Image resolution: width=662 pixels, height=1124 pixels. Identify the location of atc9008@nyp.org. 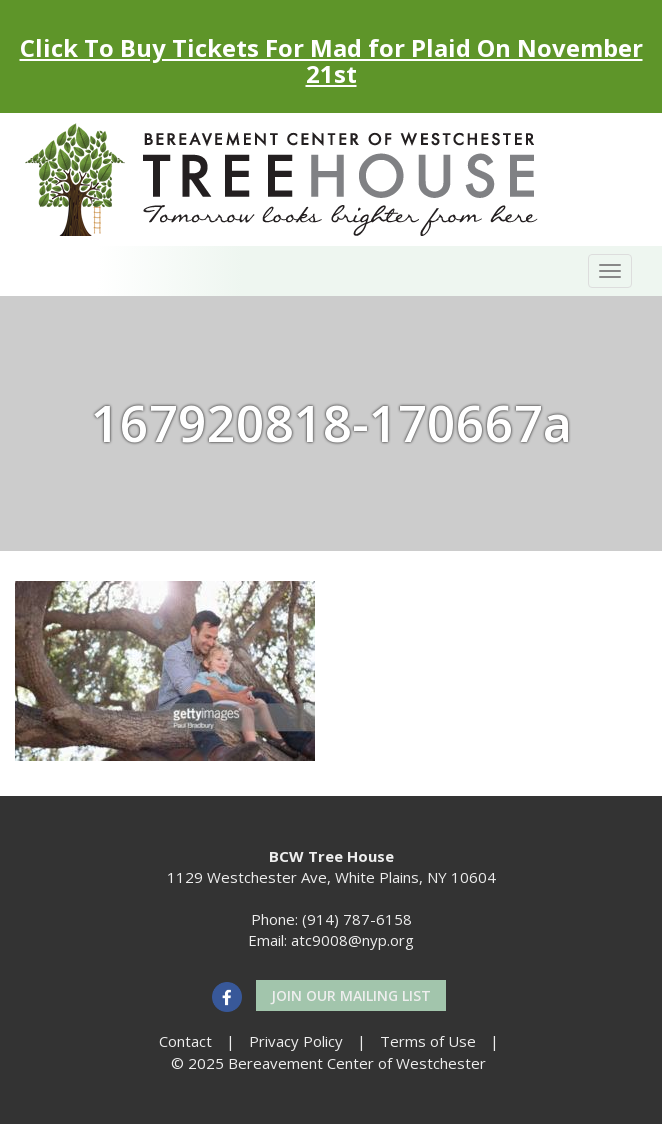
(352, 940).